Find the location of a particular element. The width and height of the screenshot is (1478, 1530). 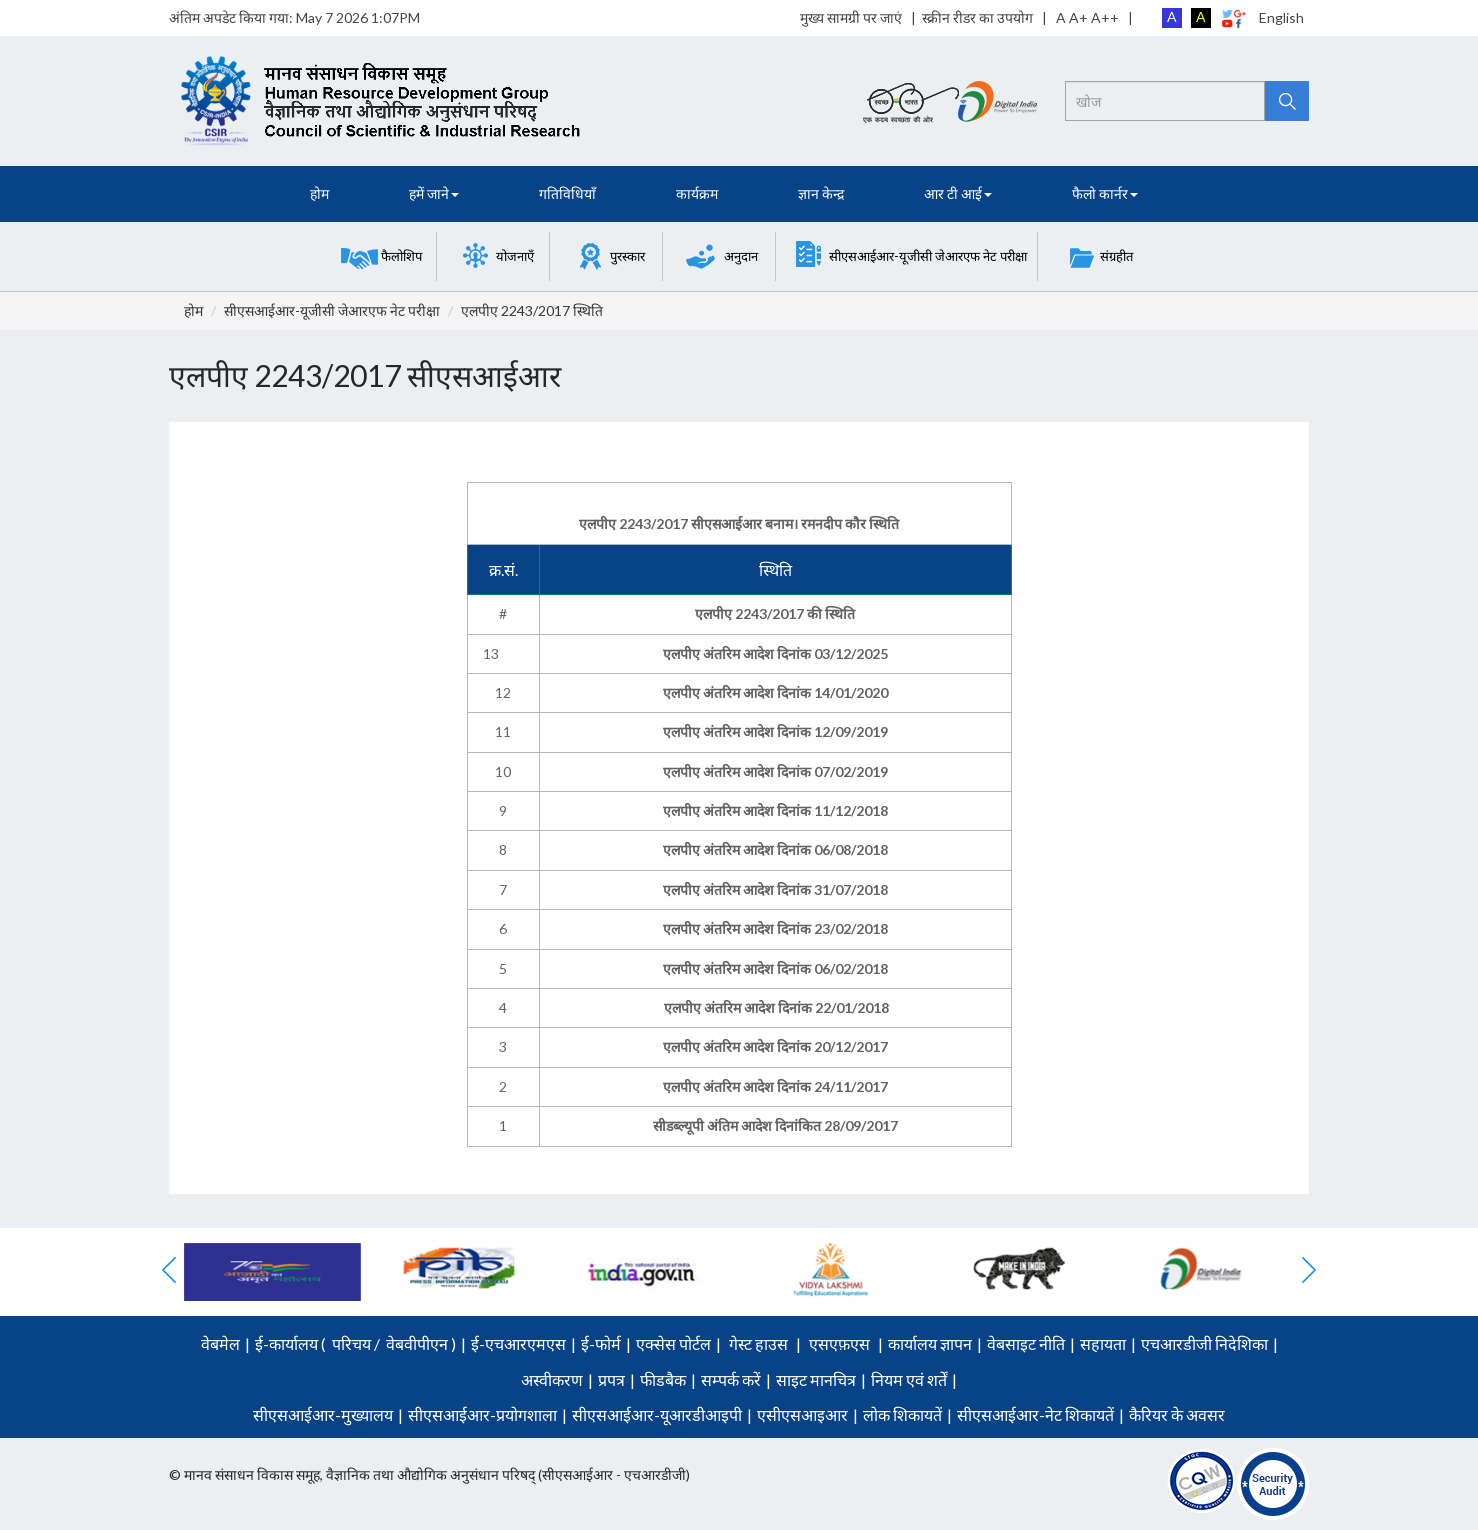

कैरियर के अवसर is located at coordinates (1177, 1414).